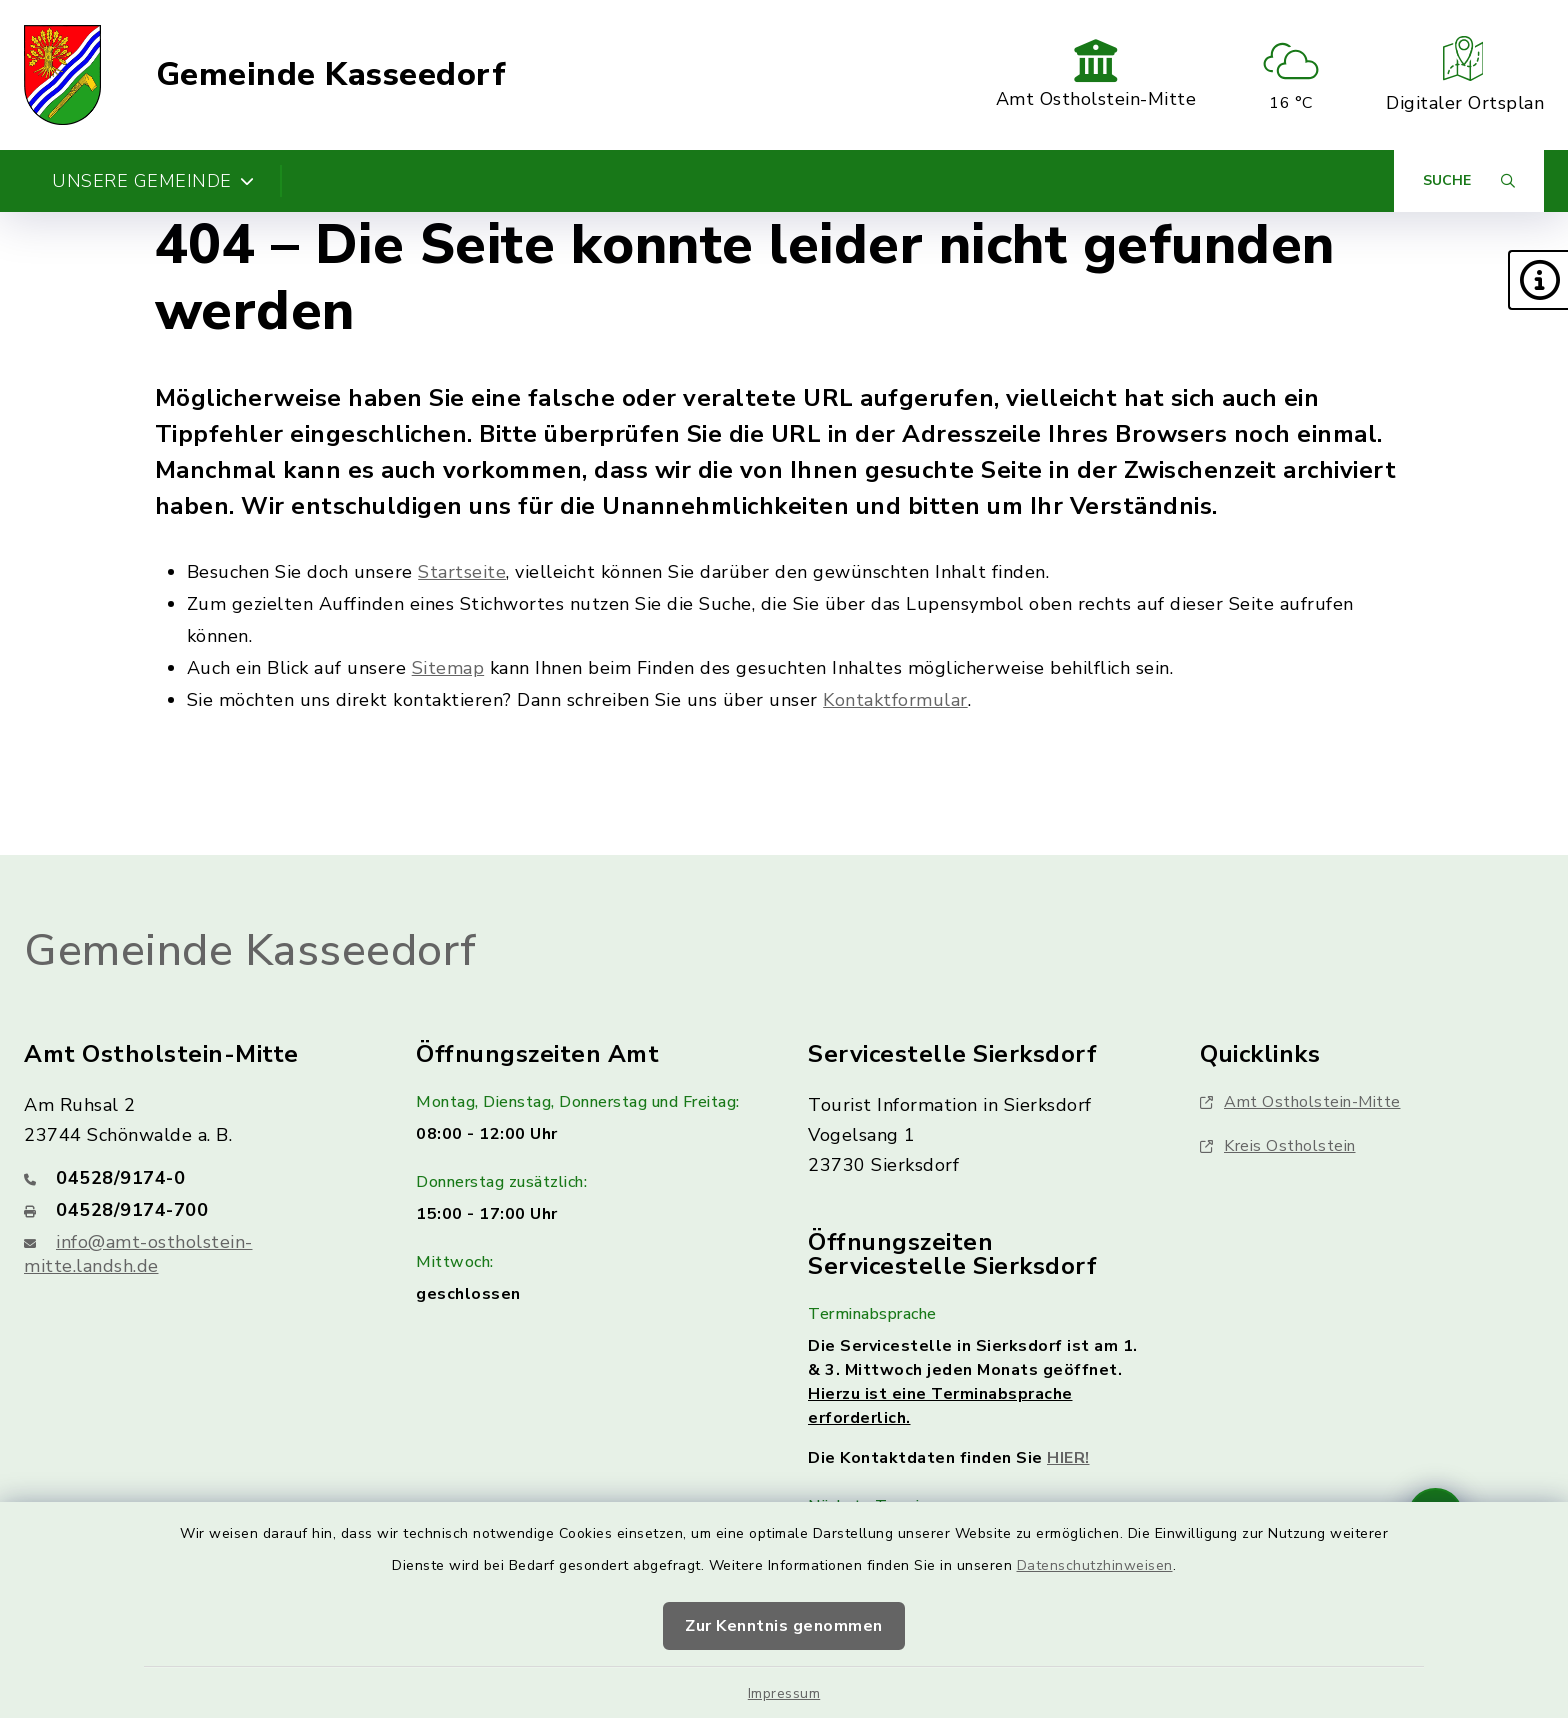  I want to click on Sitemap, so click(448, 668).